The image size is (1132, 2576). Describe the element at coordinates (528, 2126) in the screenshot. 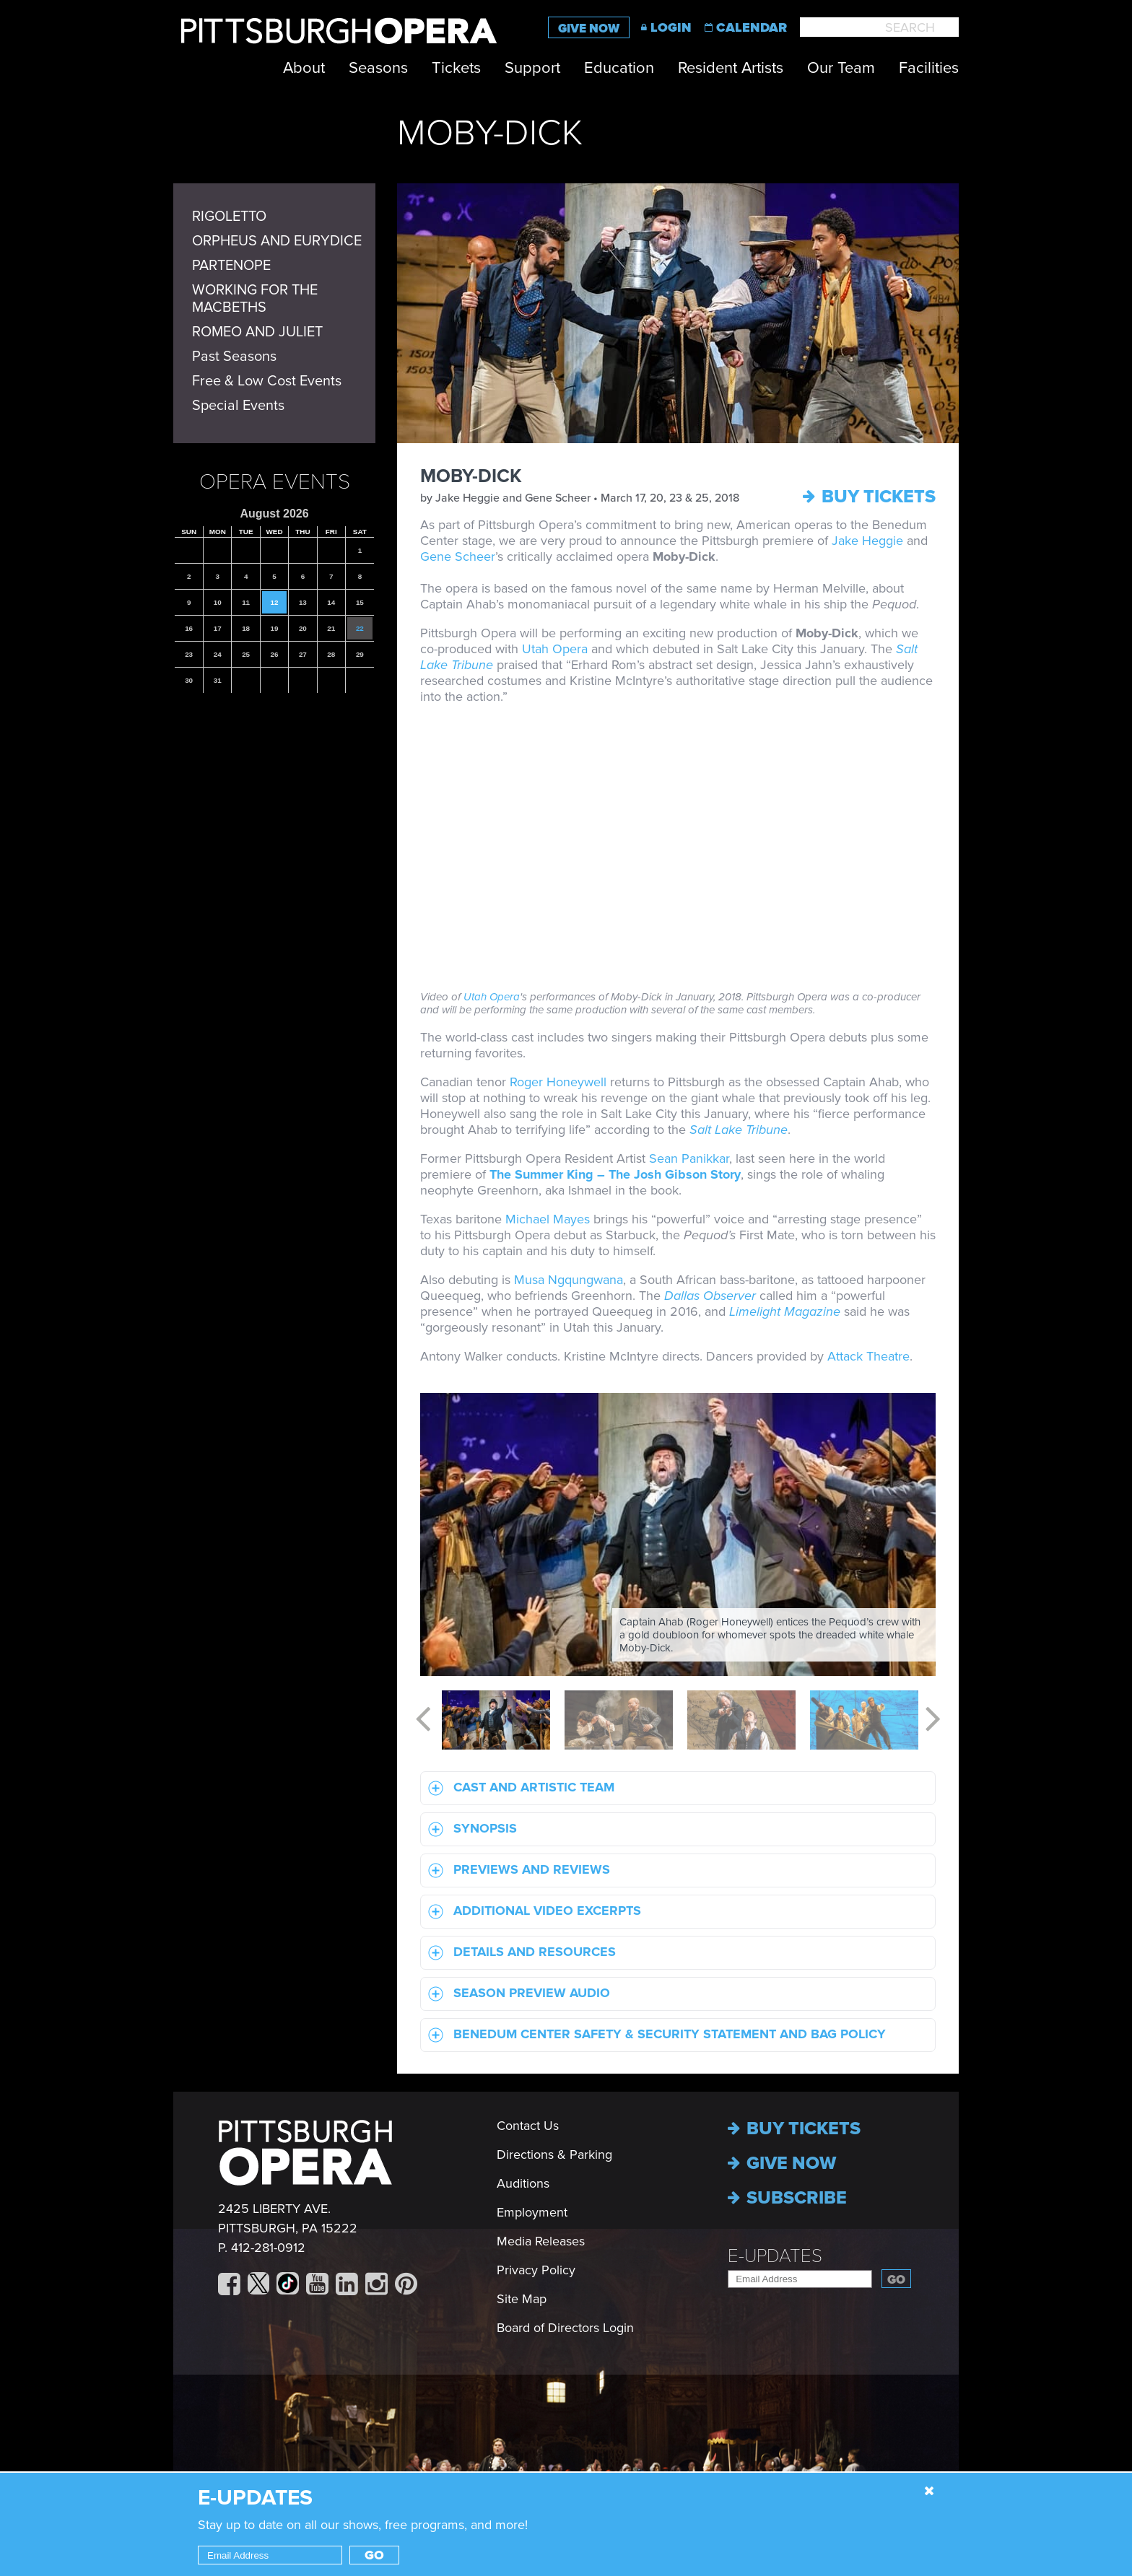

I see `Contact Us` at that location.